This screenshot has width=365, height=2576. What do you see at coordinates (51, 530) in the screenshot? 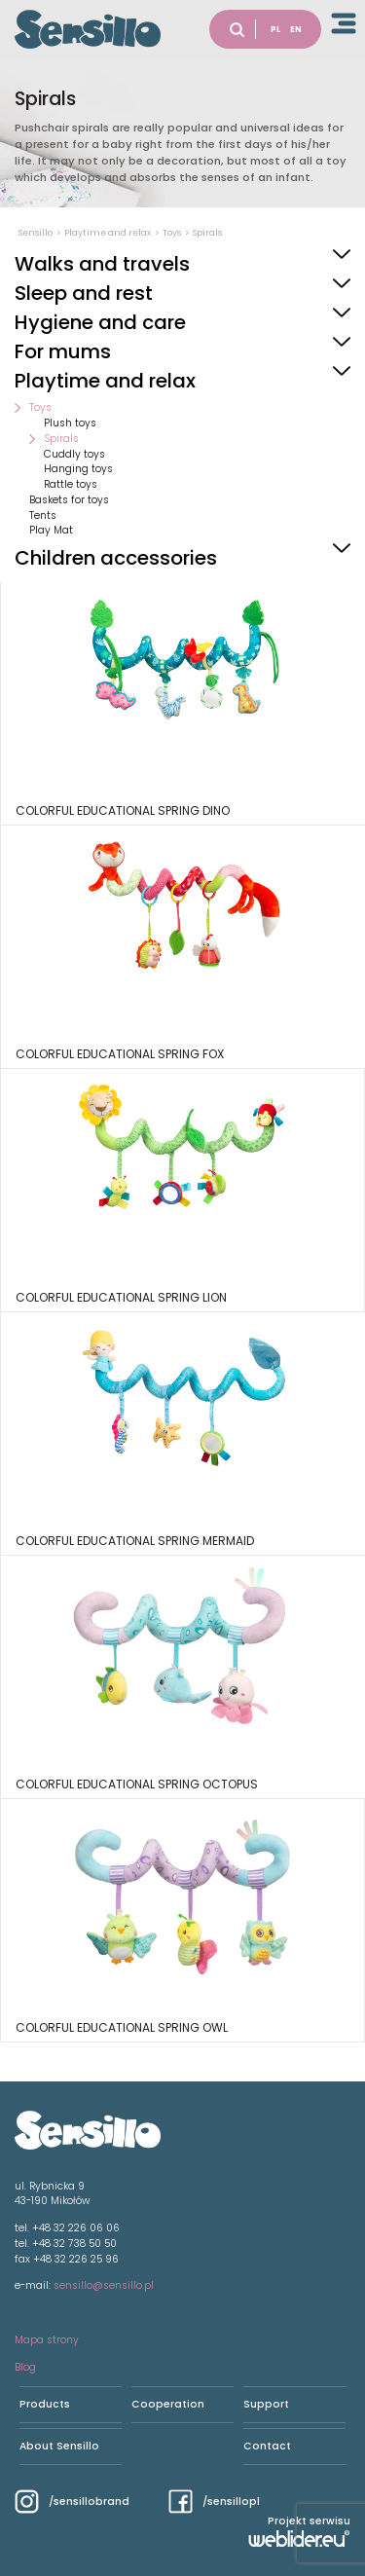
I see `Play Mat` at bounding box center [51, 530].